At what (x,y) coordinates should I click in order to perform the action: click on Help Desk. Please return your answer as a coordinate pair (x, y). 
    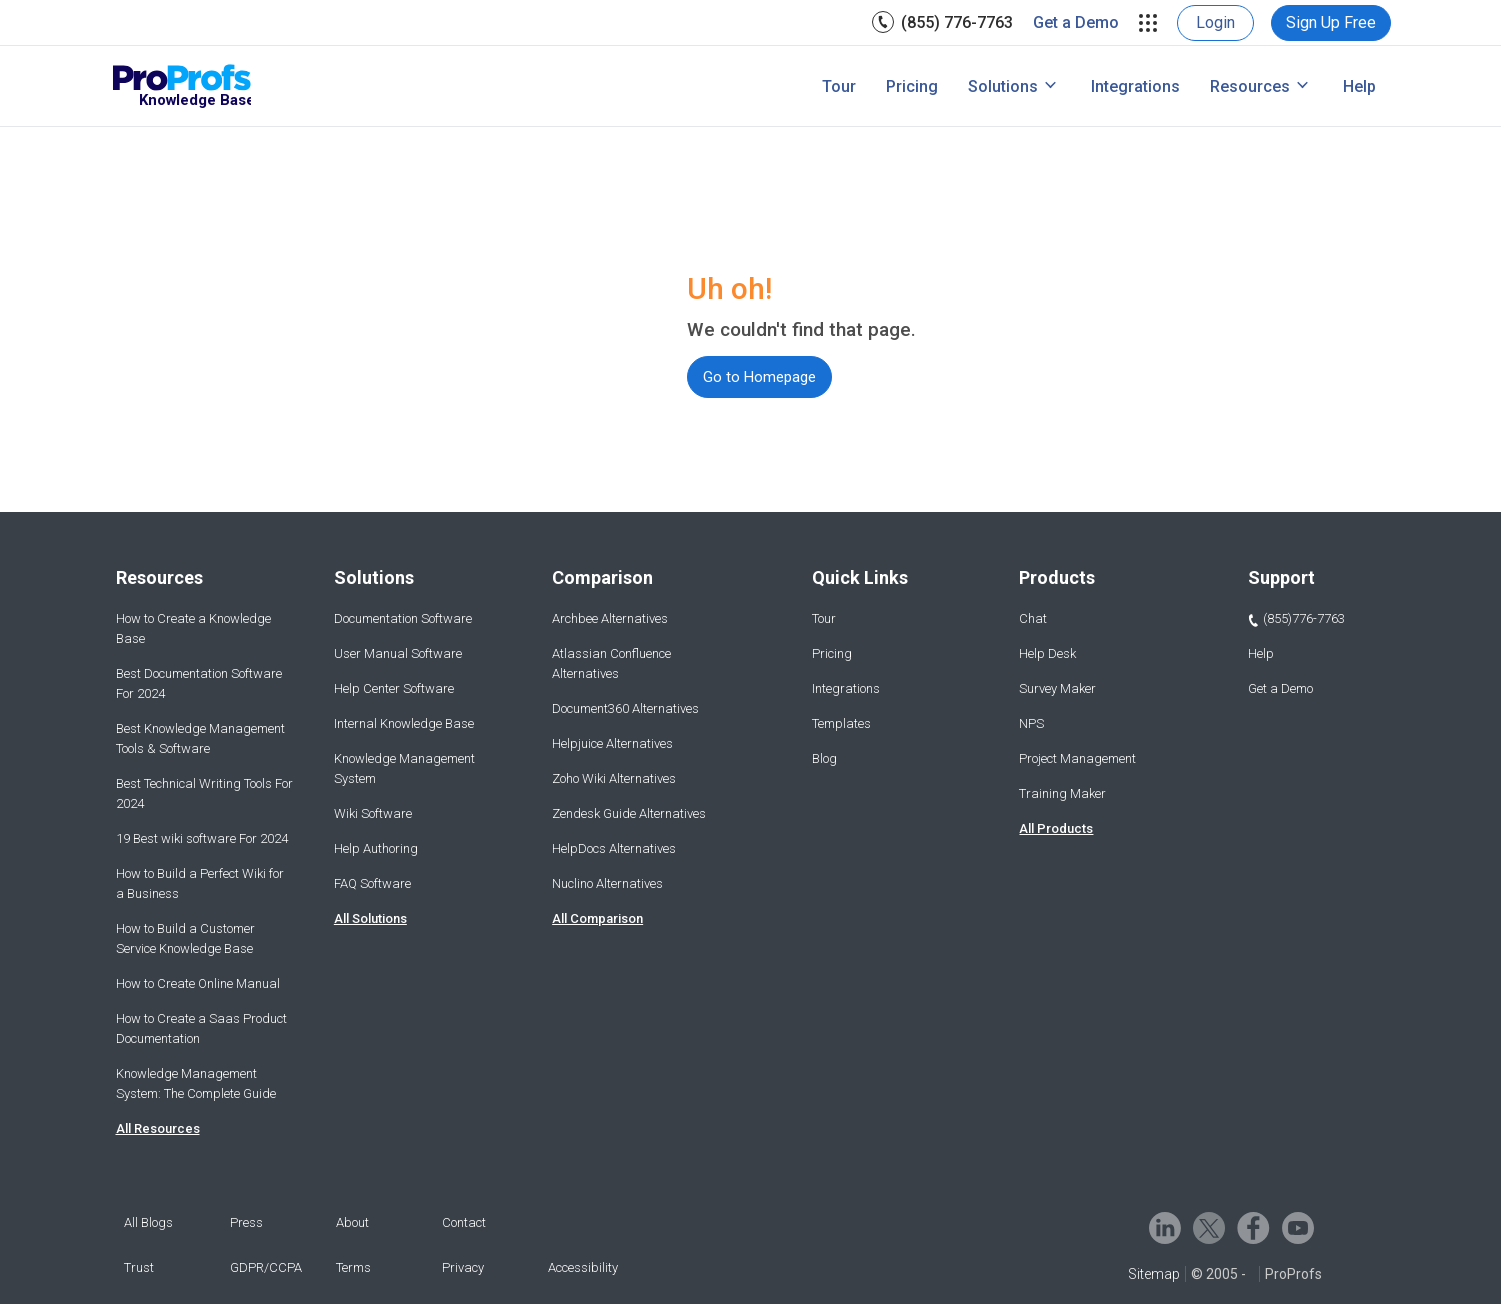
    Looking at the image, I should click on (1047, 653).